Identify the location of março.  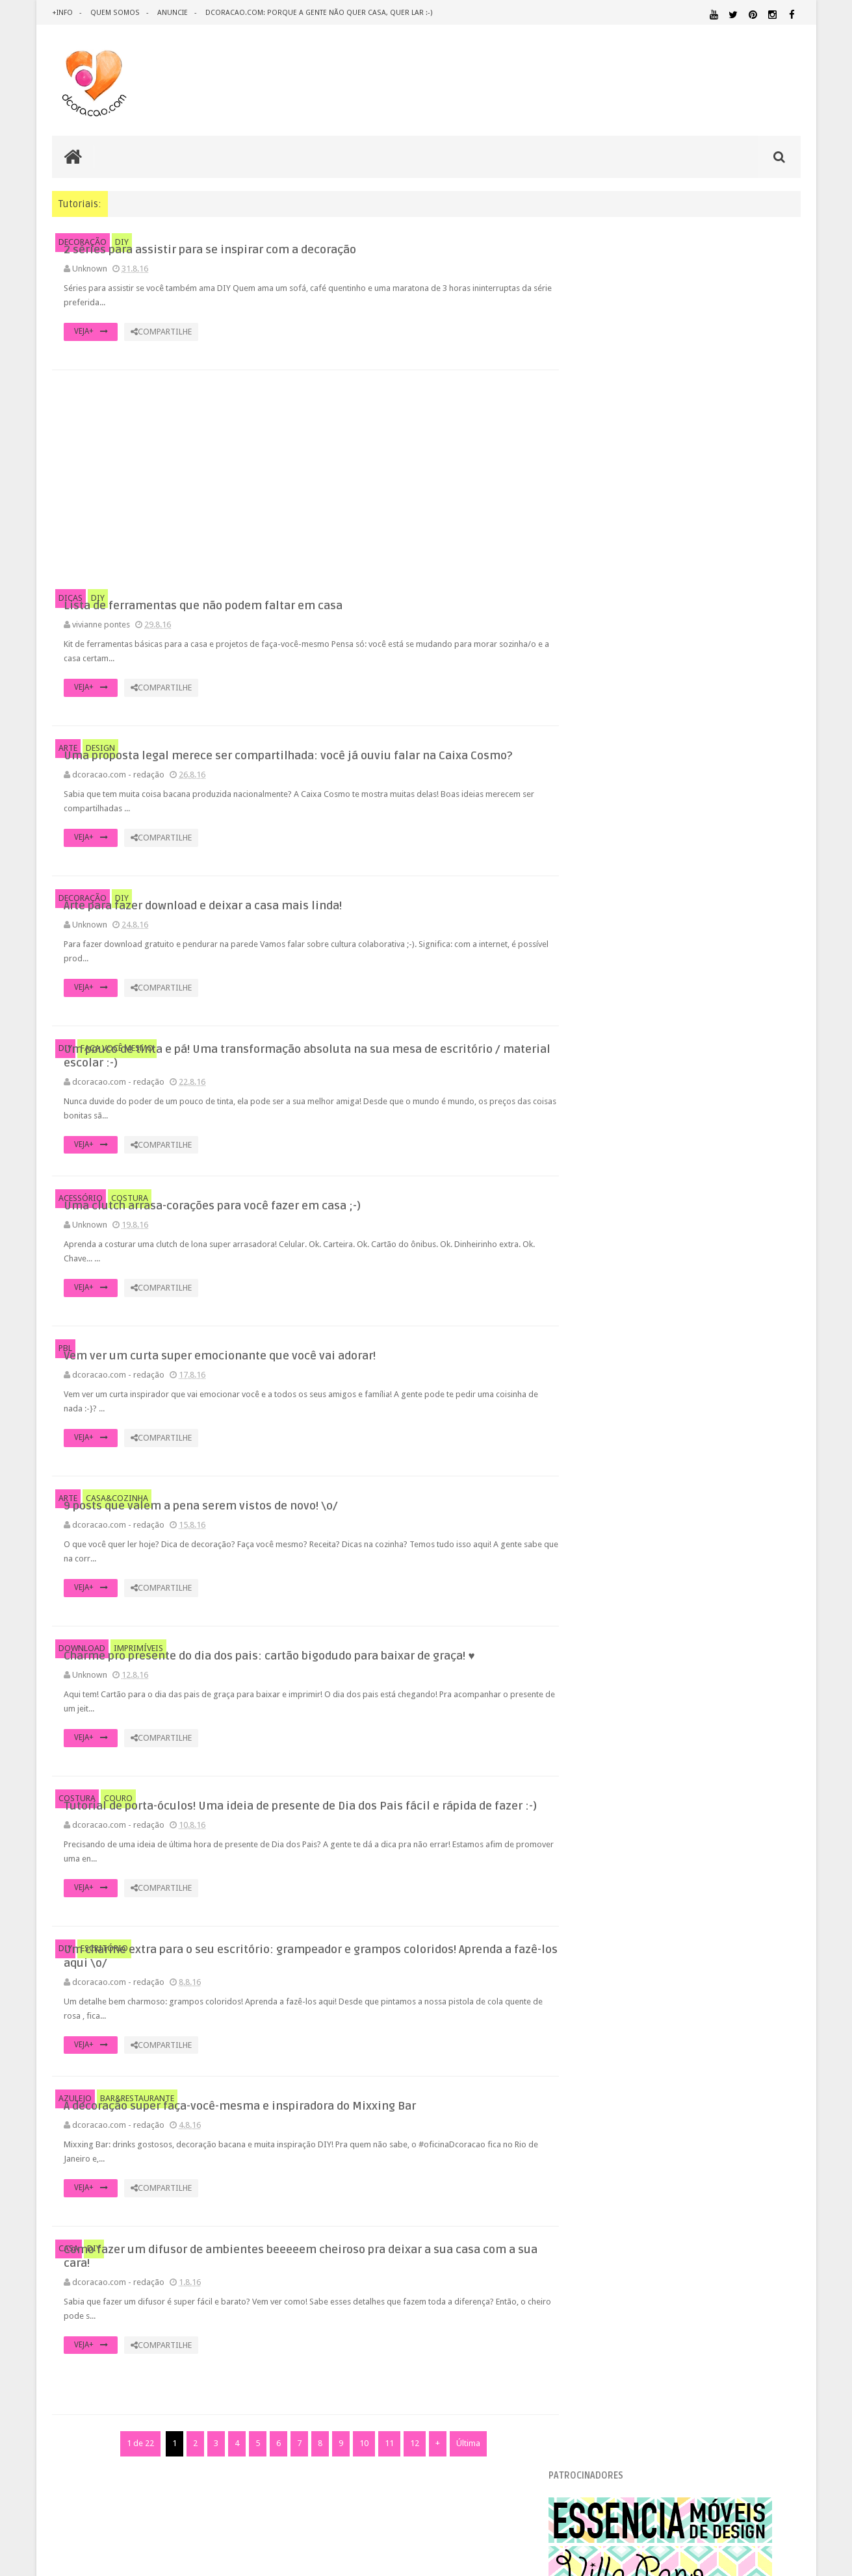
(612, 1547).